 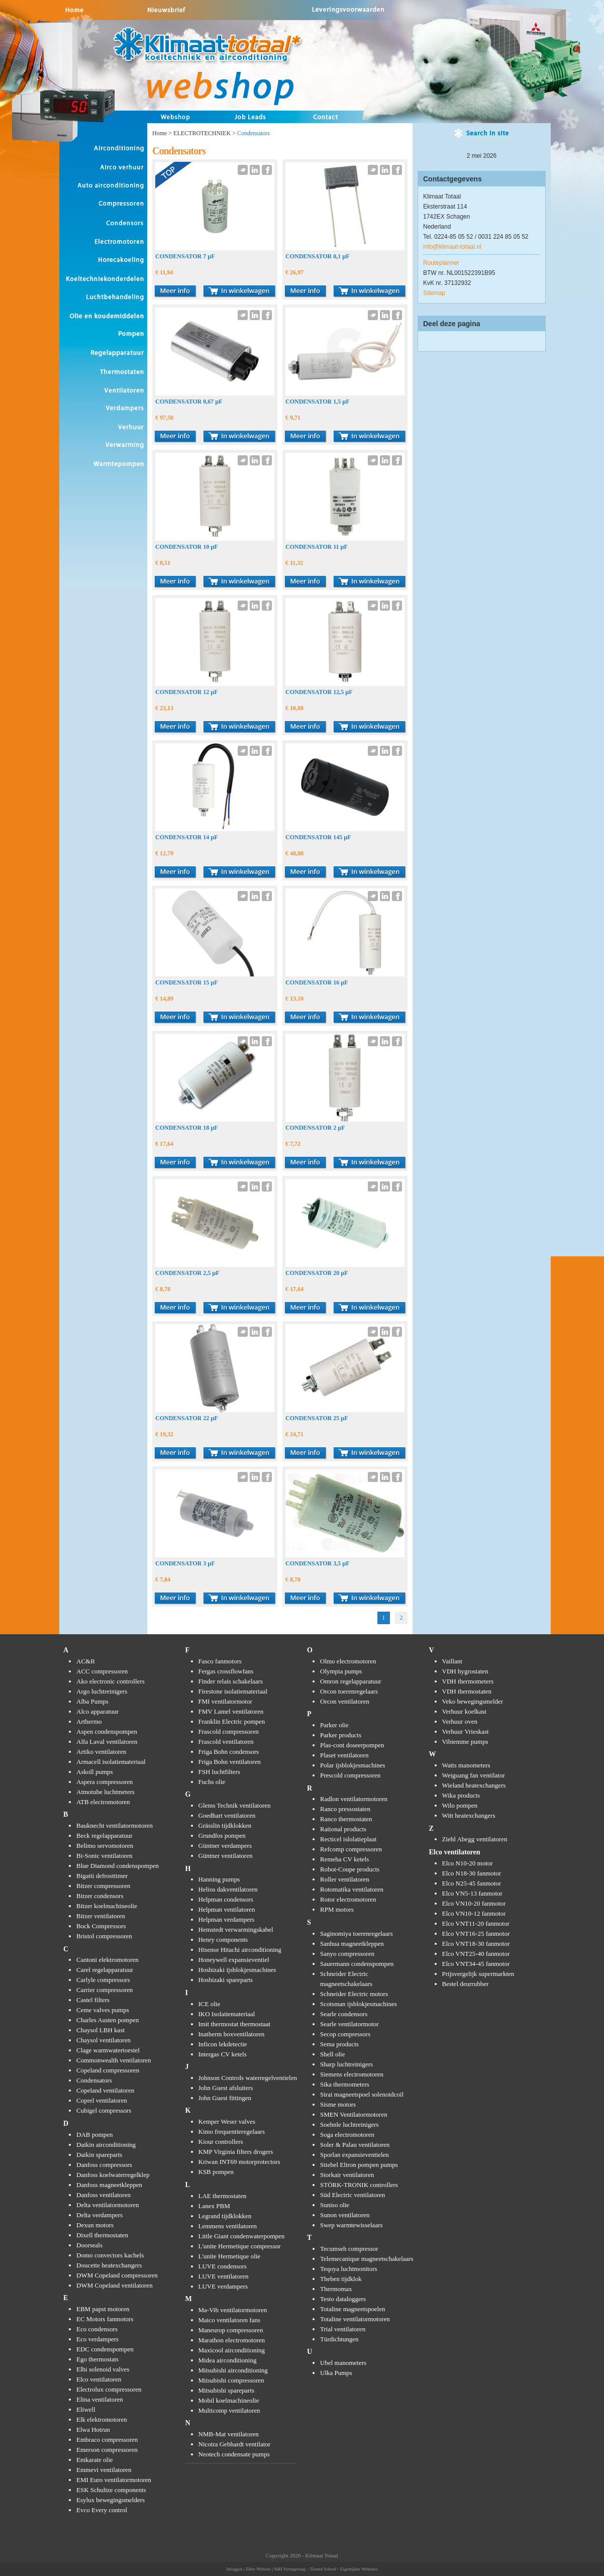 I want to click on Delta verdampers, so click(x=99, y=2215).